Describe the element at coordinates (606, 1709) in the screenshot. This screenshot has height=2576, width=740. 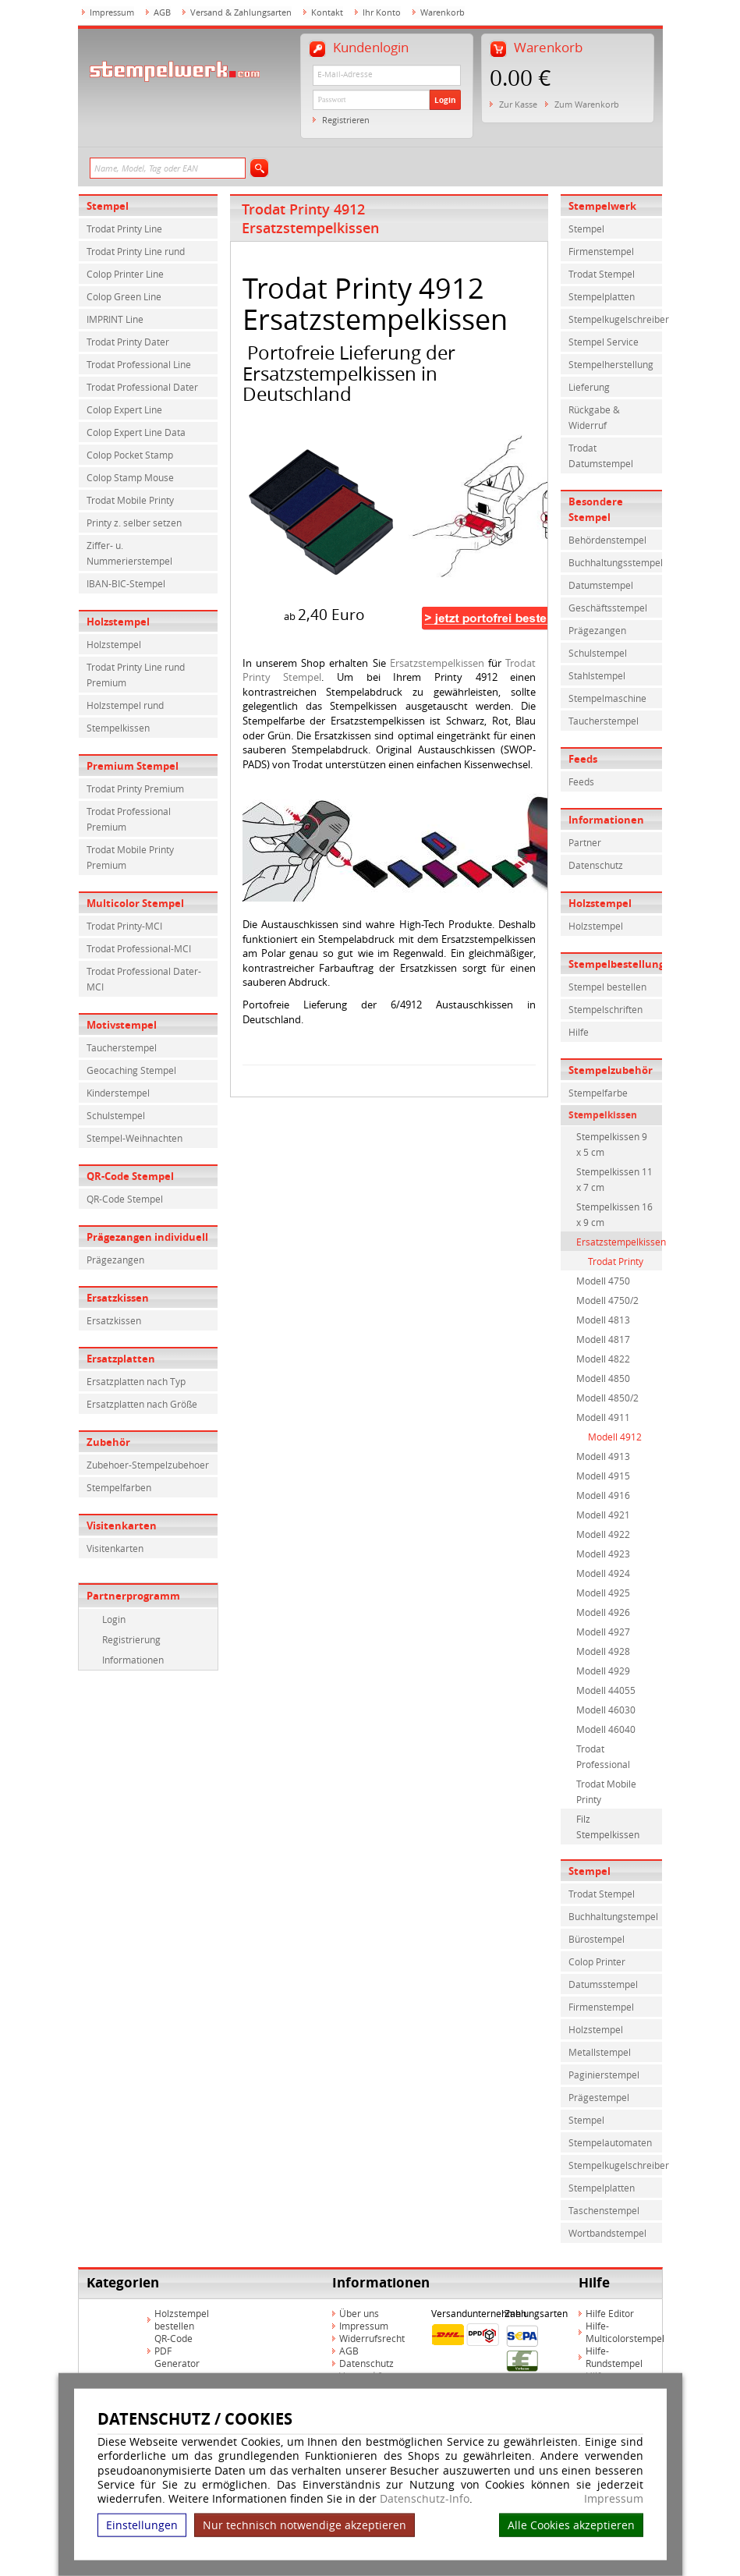
I see `Modell 46030` at that location.